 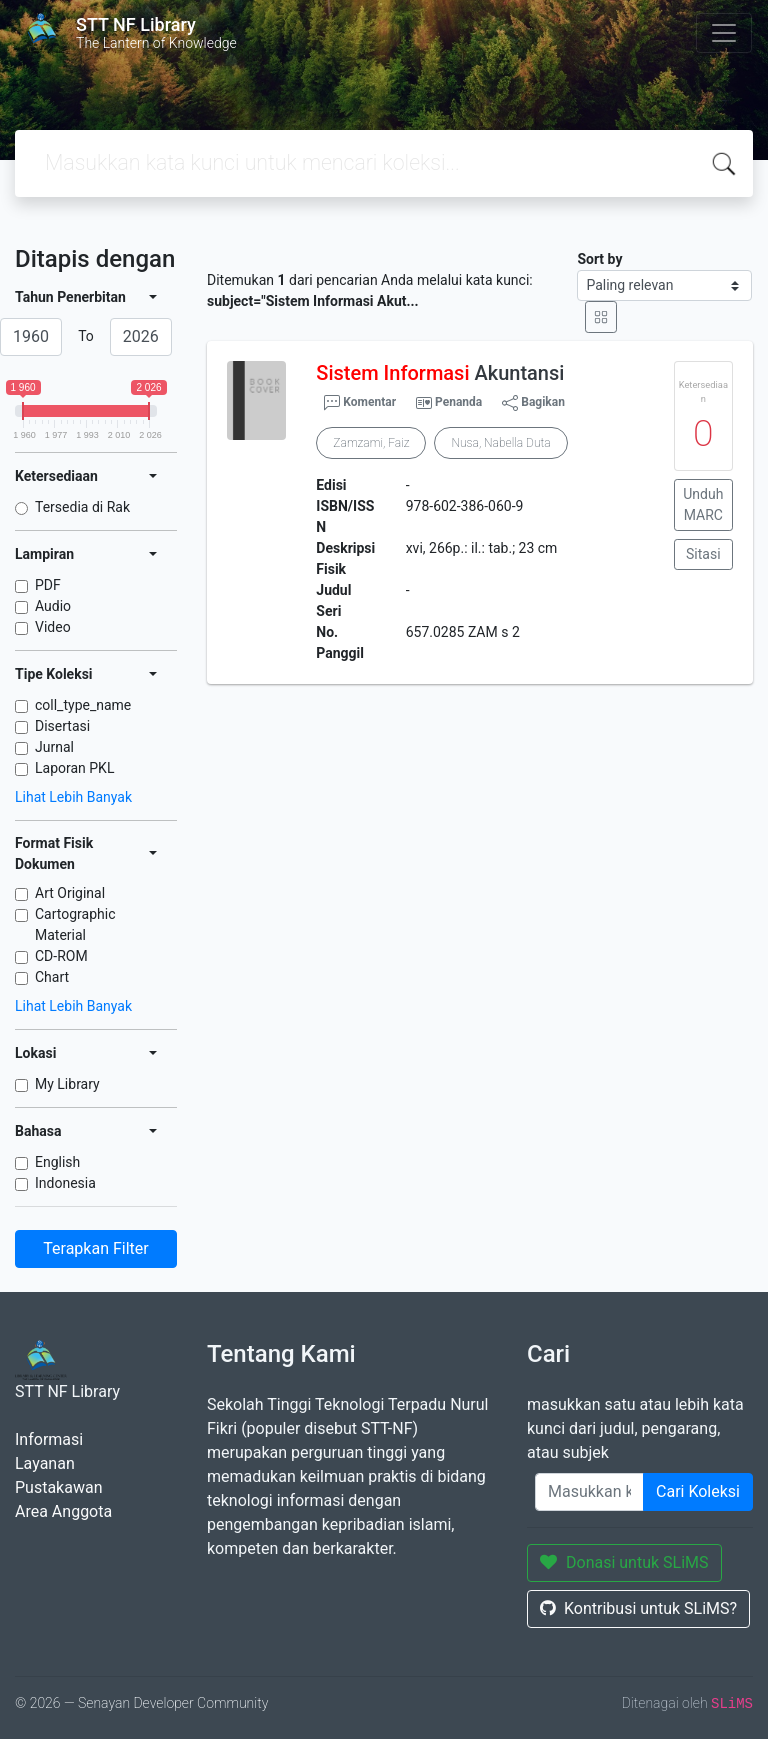 I want to click on Area Anggota, so click(x=63, y=1511).